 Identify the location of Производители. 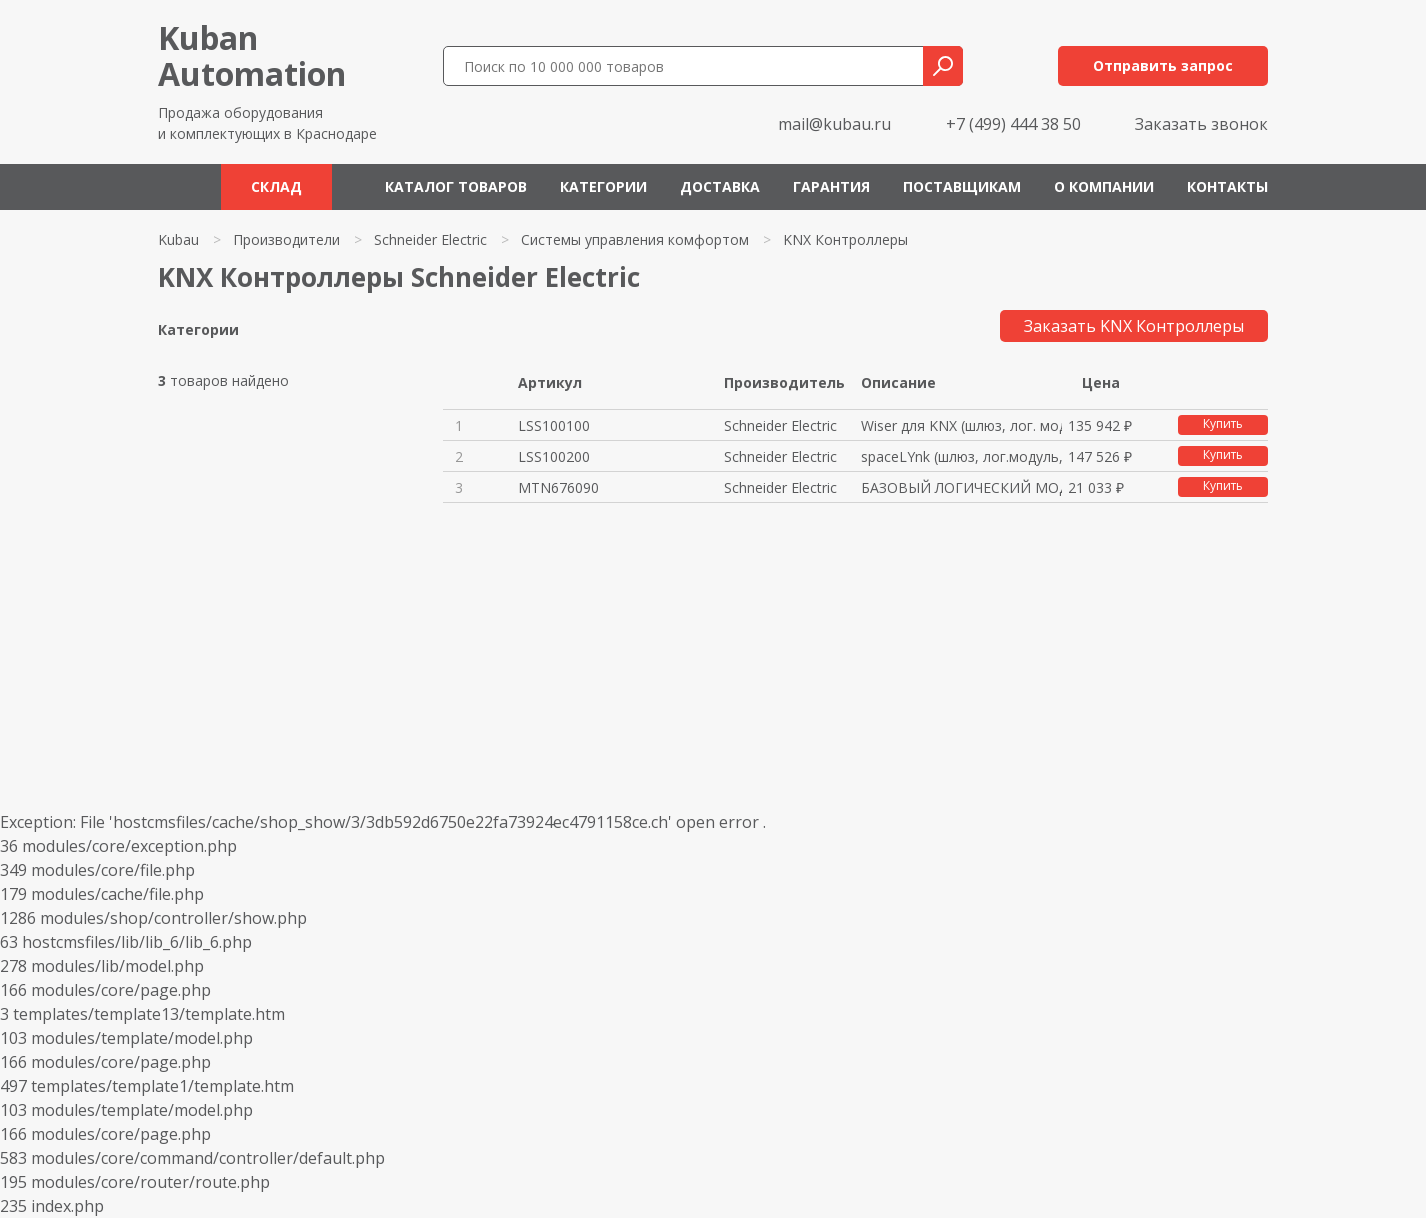
(286, 239).